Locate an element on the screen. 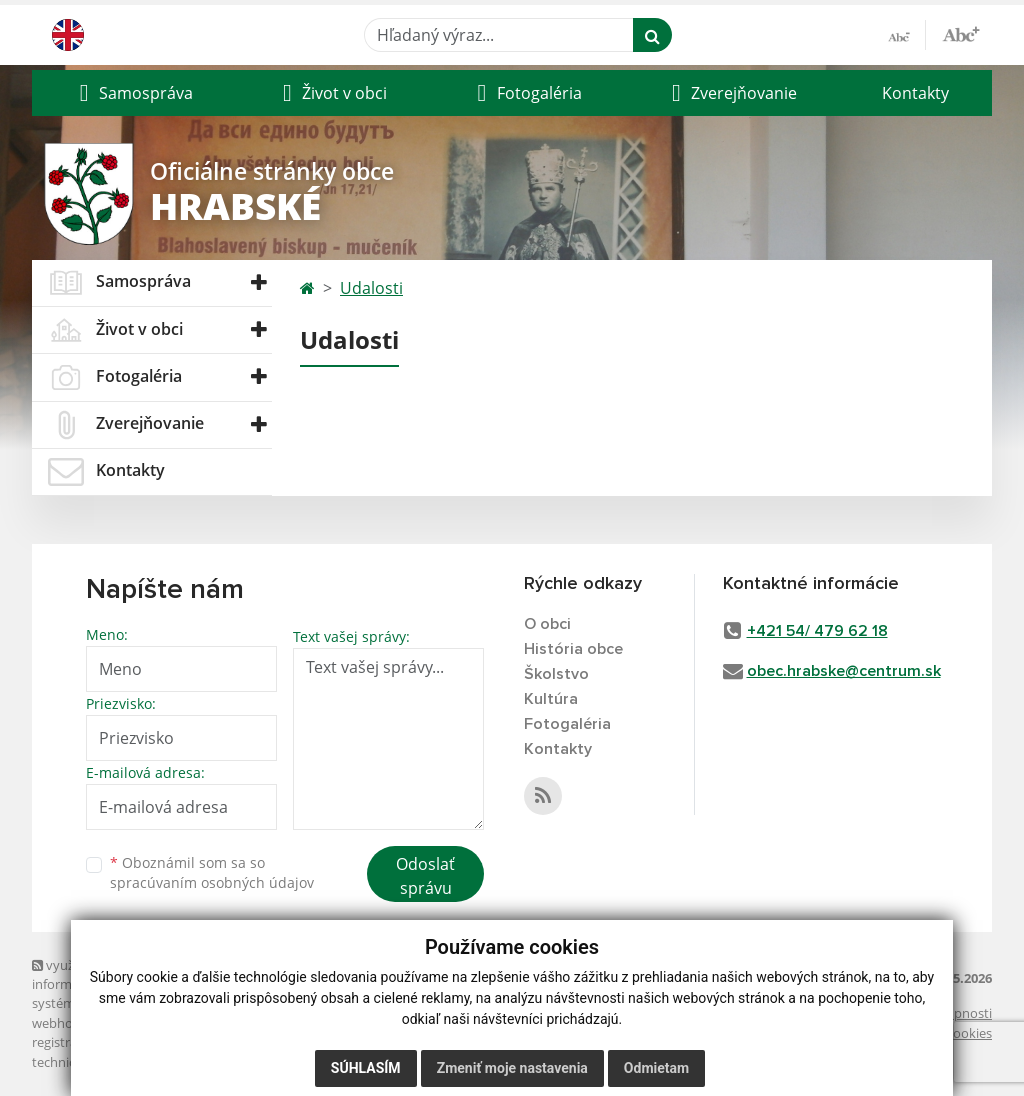 The image size is (1024, 1096). Kontakty is located at coordinates (915, 93).